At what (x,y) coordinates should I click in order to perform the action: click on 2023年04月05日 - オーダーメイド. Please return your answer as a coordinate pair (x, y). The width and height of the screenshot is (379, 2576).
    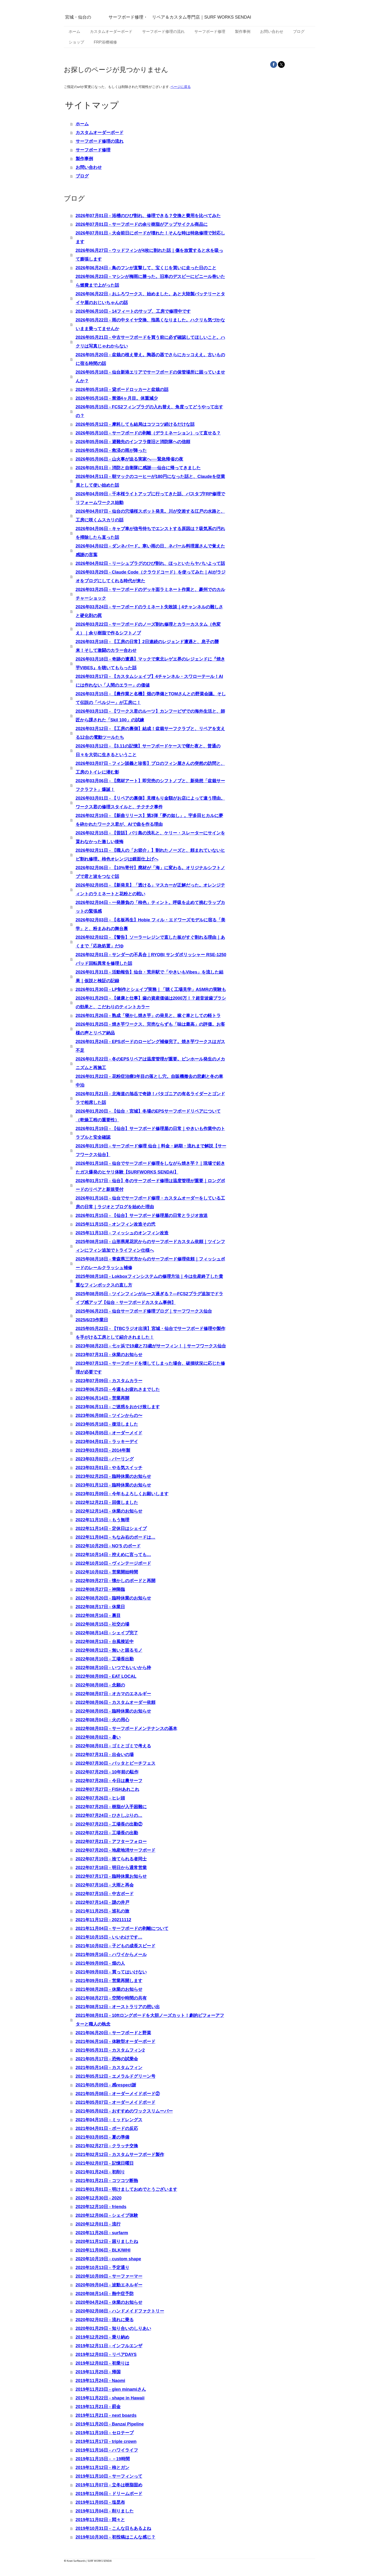
    Looking at the image, I should click on (109, 1432).